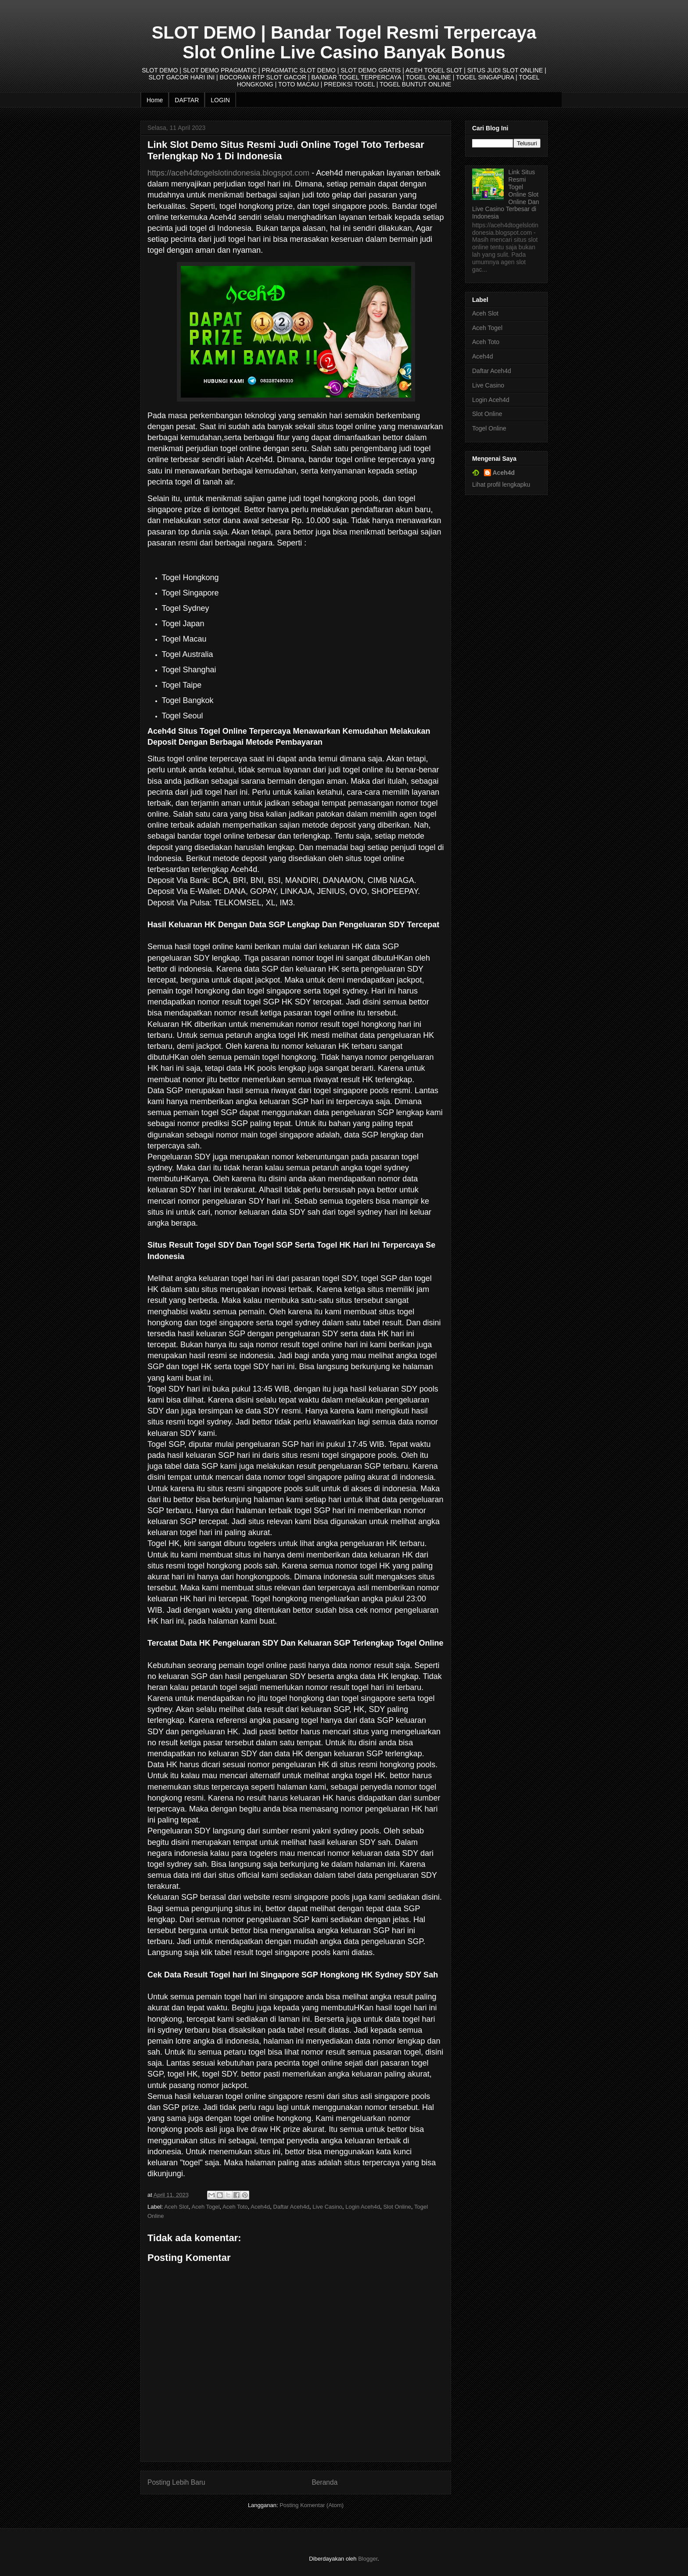 The width and height of the screenshot is (688, 2576). Describe the element at coordinates (187, 100) in the screenshot. I see `DAFTAR` at that location.